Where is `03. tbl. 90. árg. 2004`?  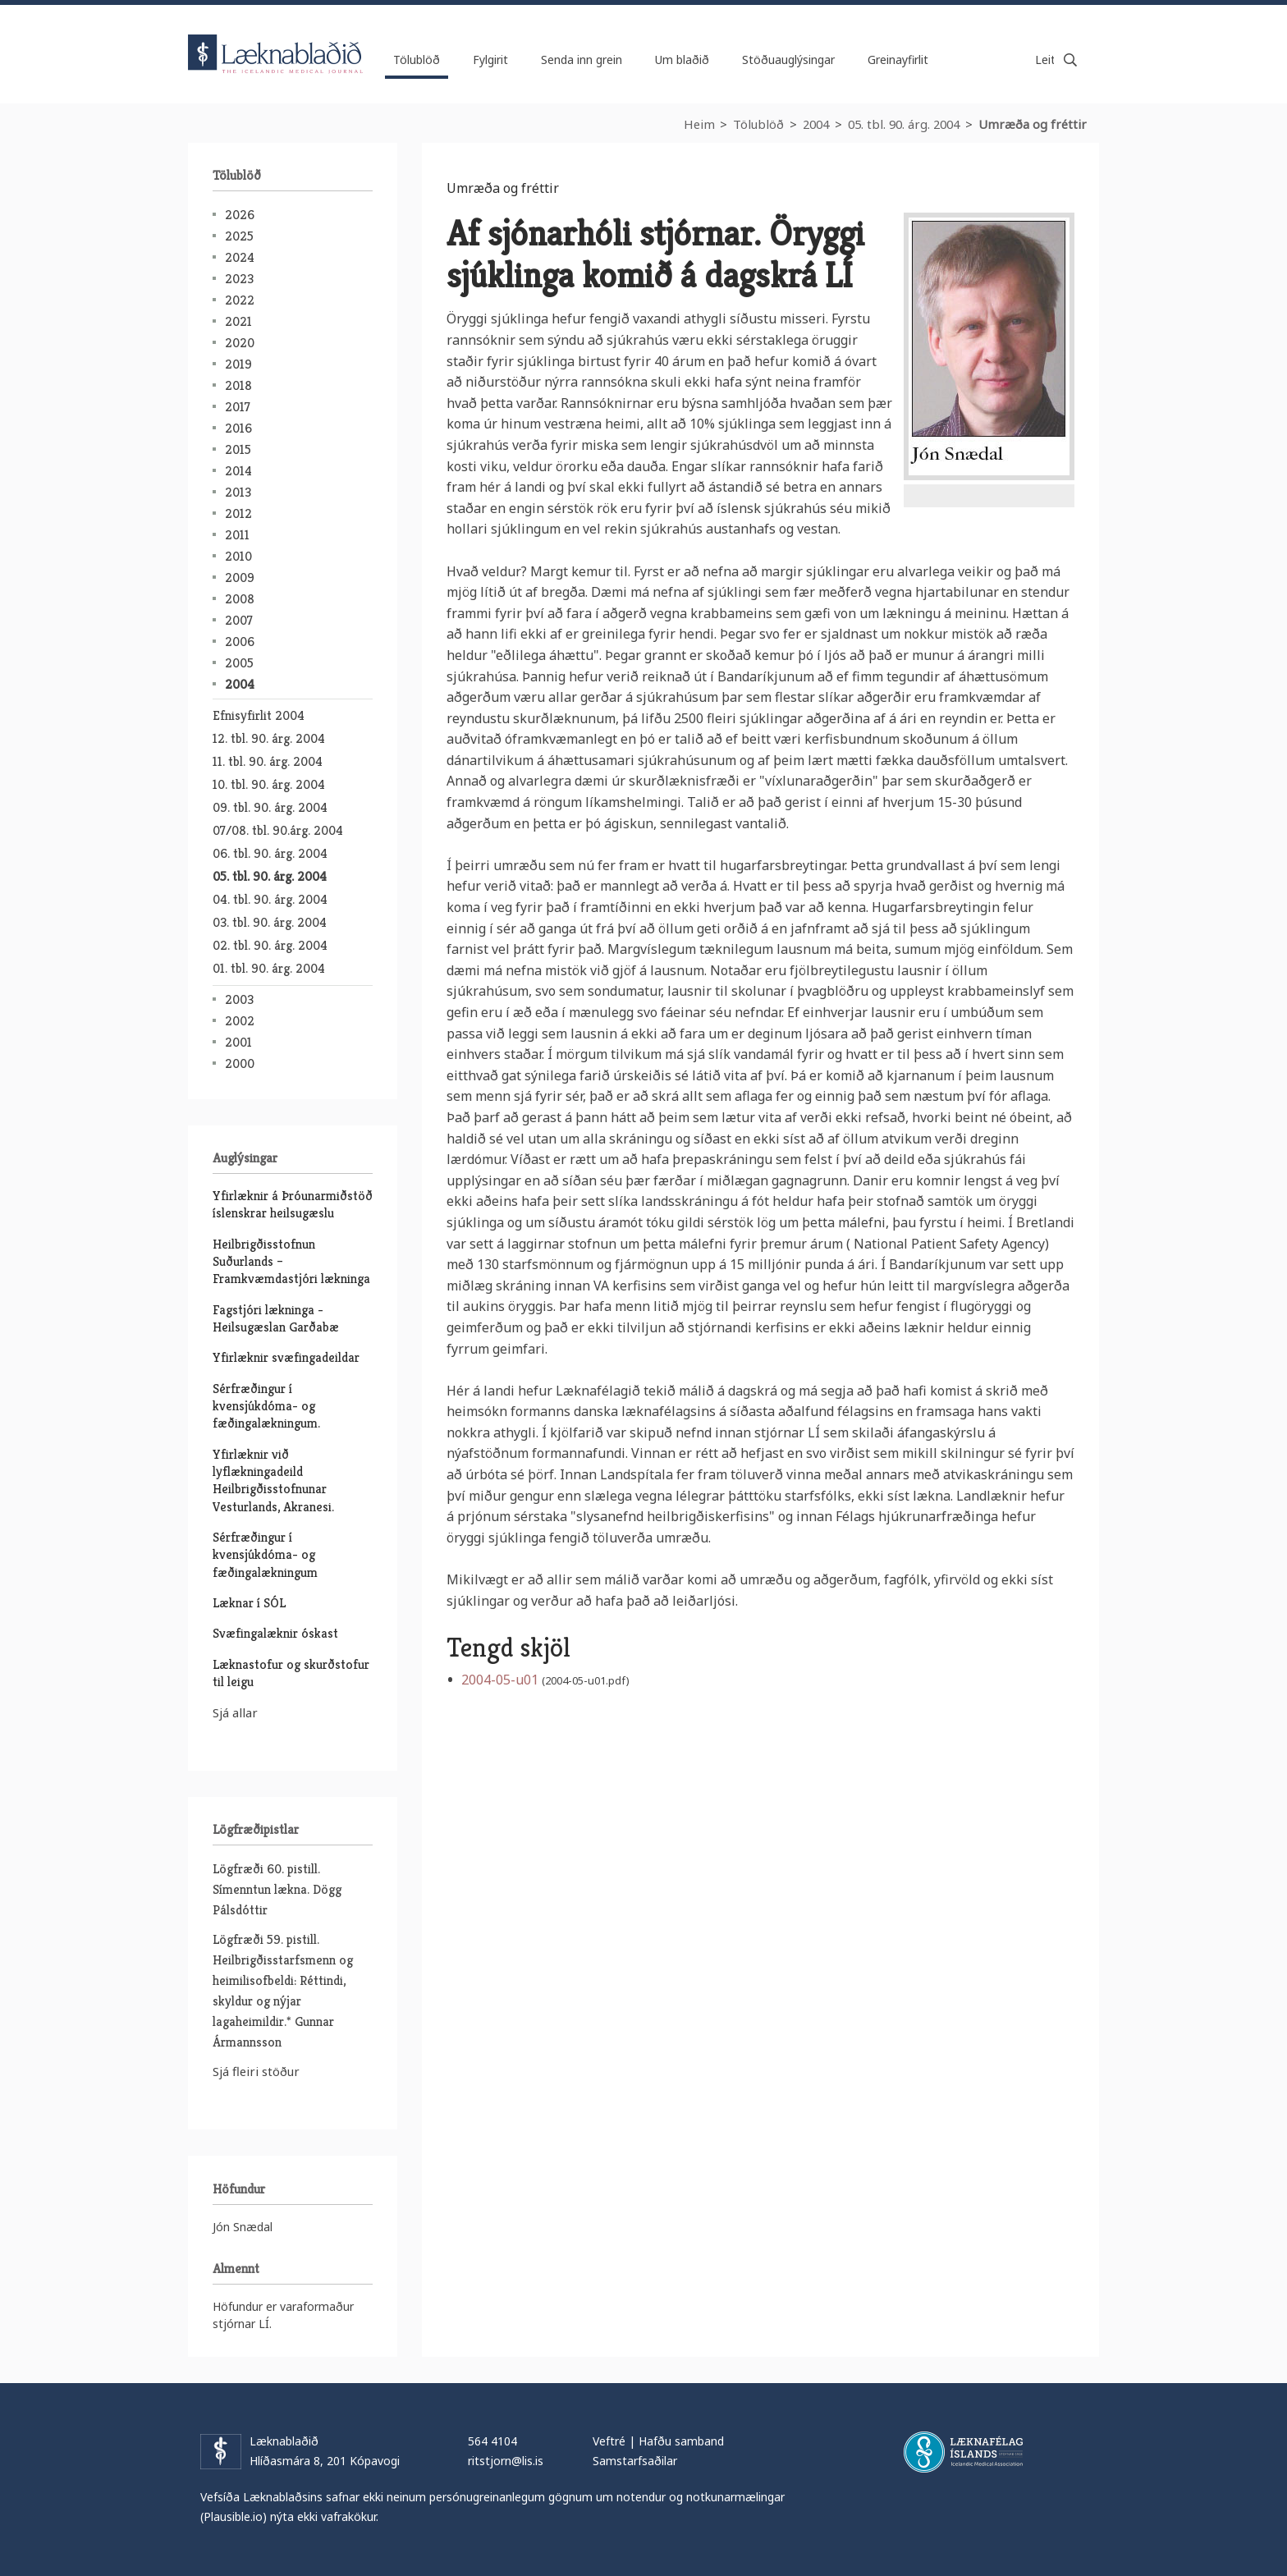
03. tbl. 90. árg. 2004 is located at coordinates (270, 922).